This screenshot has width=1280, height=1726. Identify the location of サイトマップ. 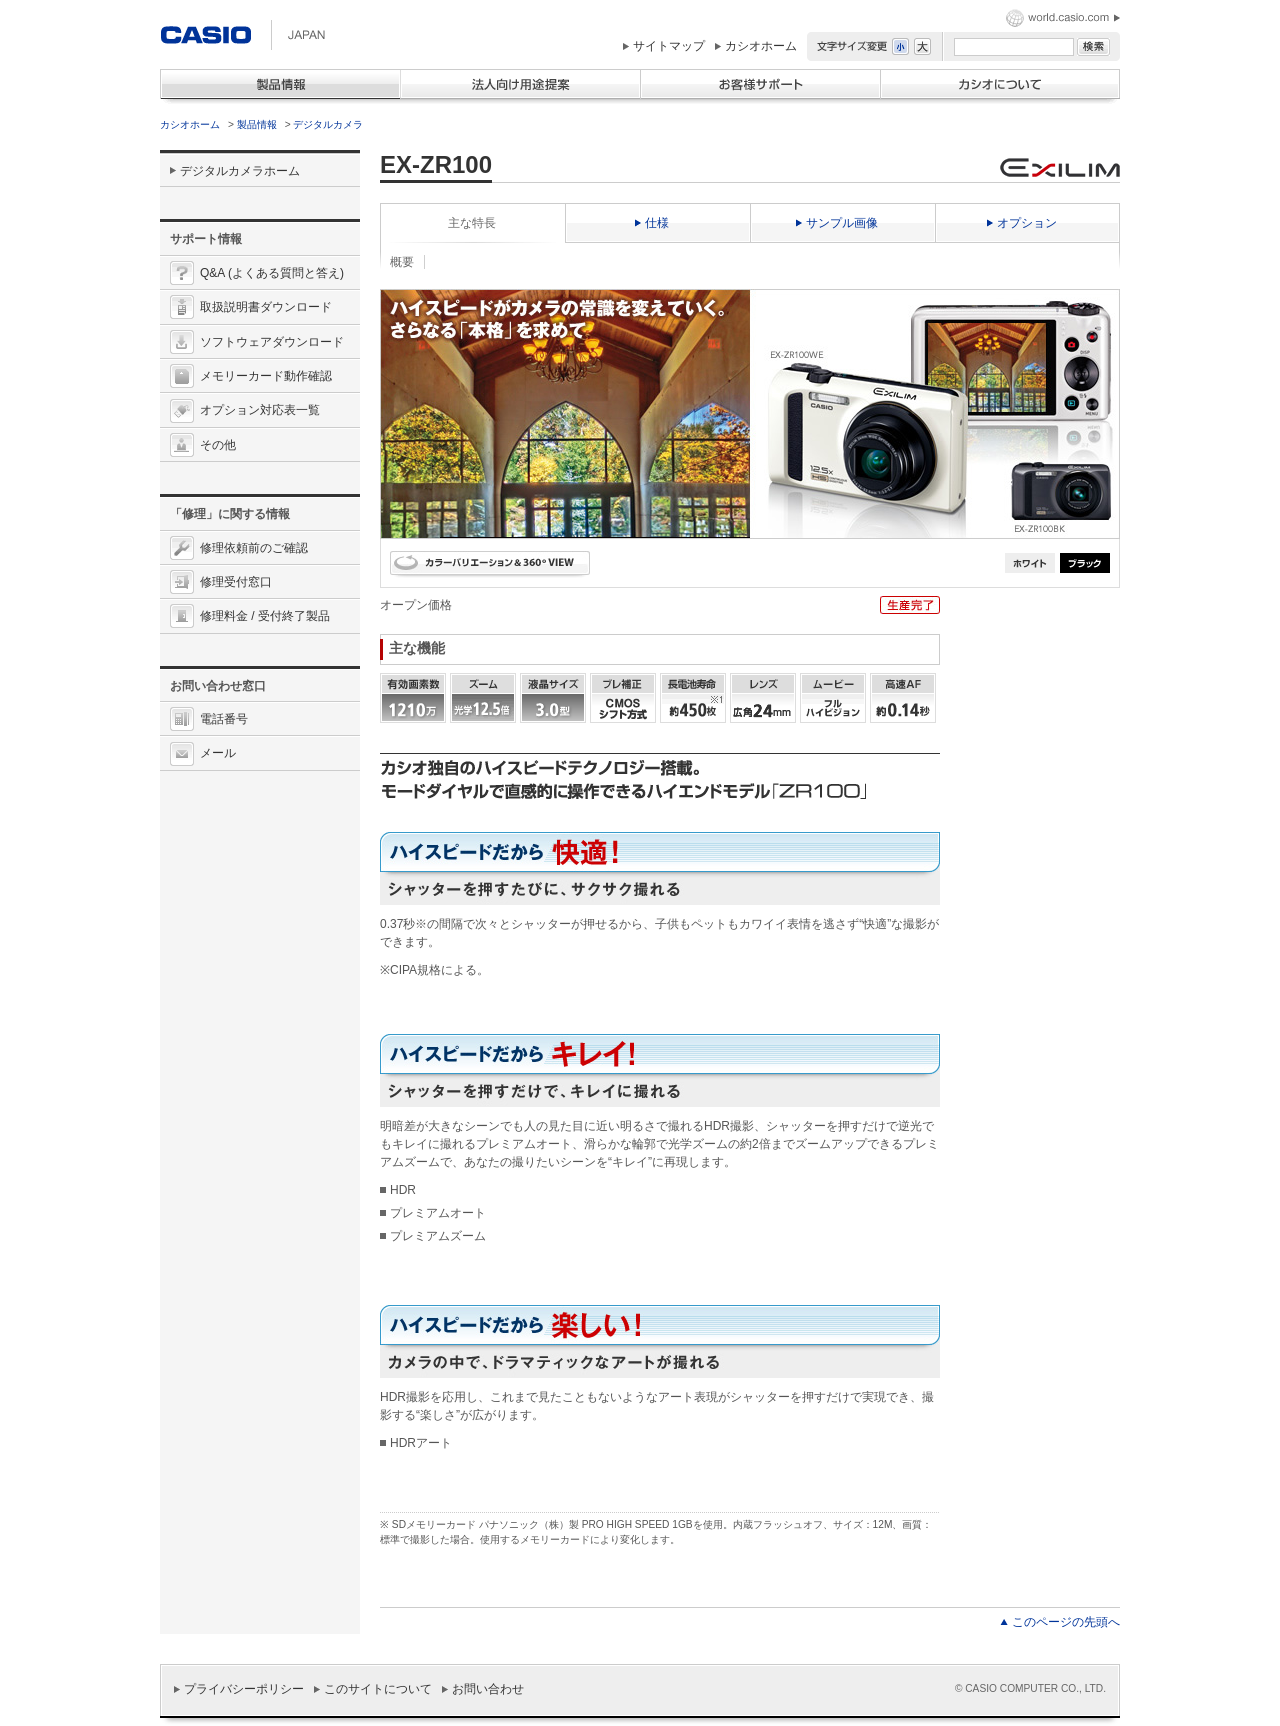
(669, 46).